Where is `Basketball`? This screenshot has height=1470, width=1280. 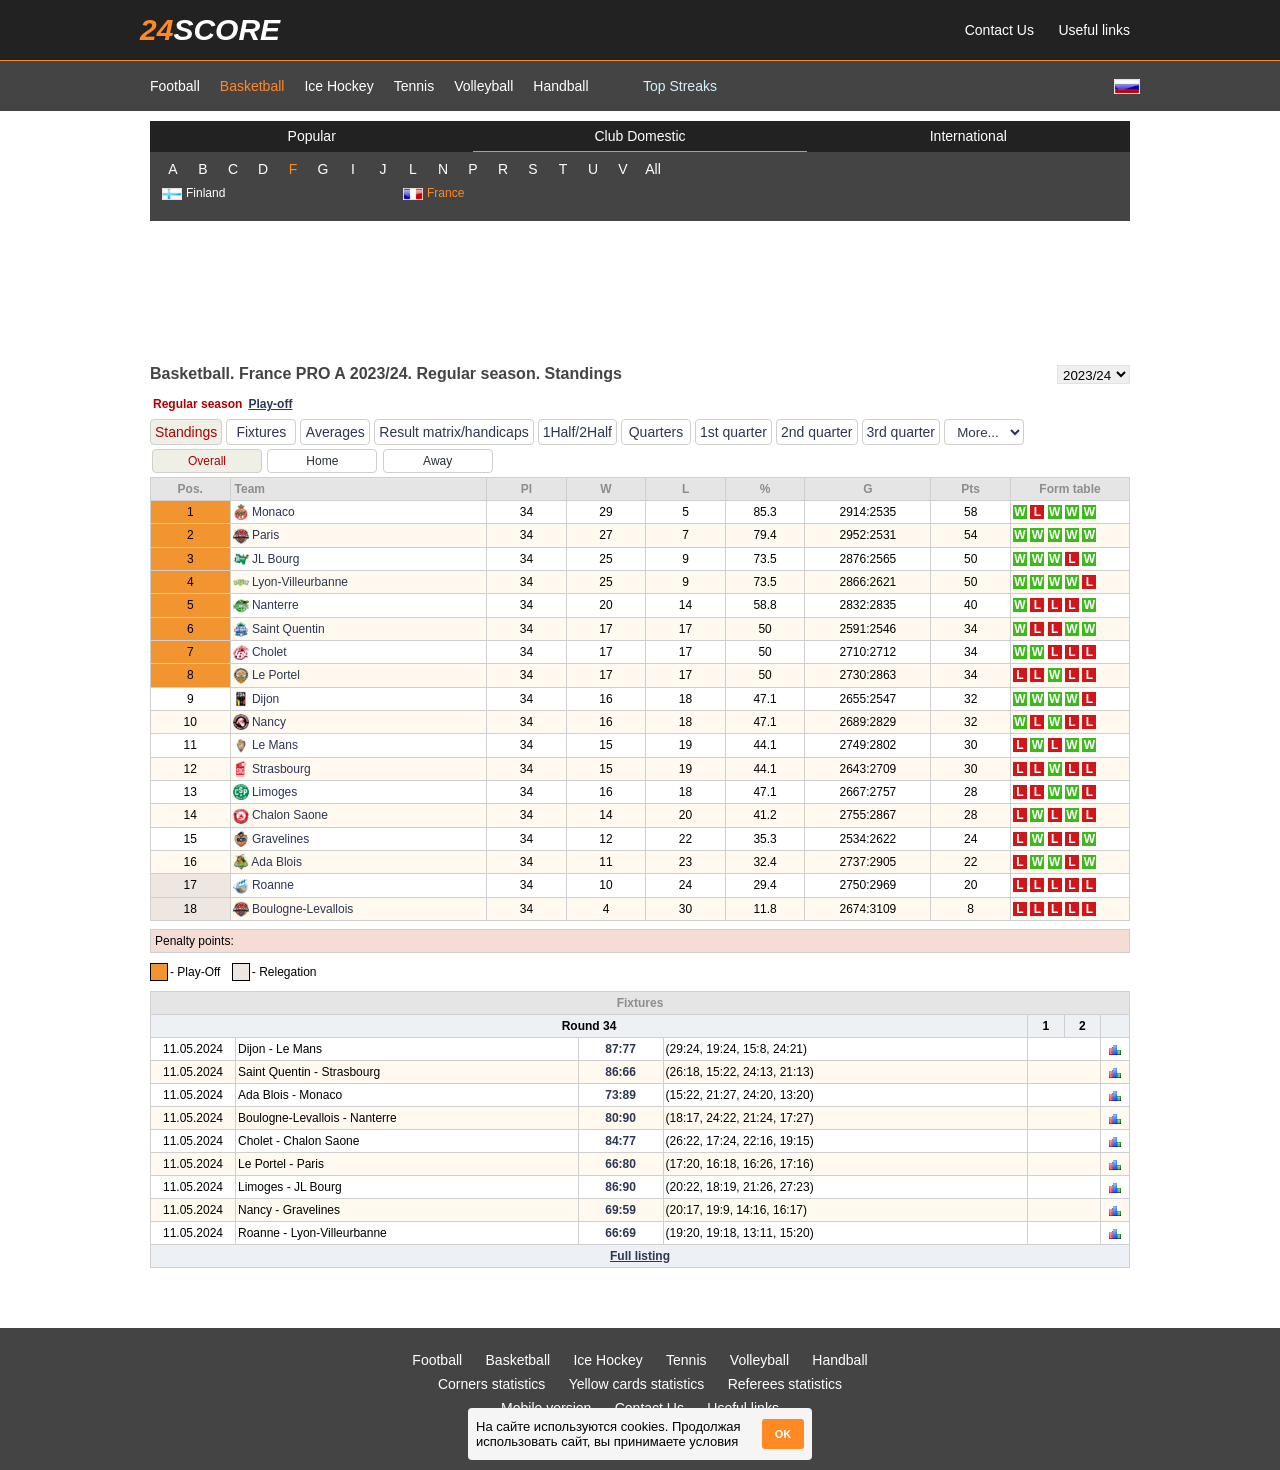
Basketball is located at coordinates (252, 86).